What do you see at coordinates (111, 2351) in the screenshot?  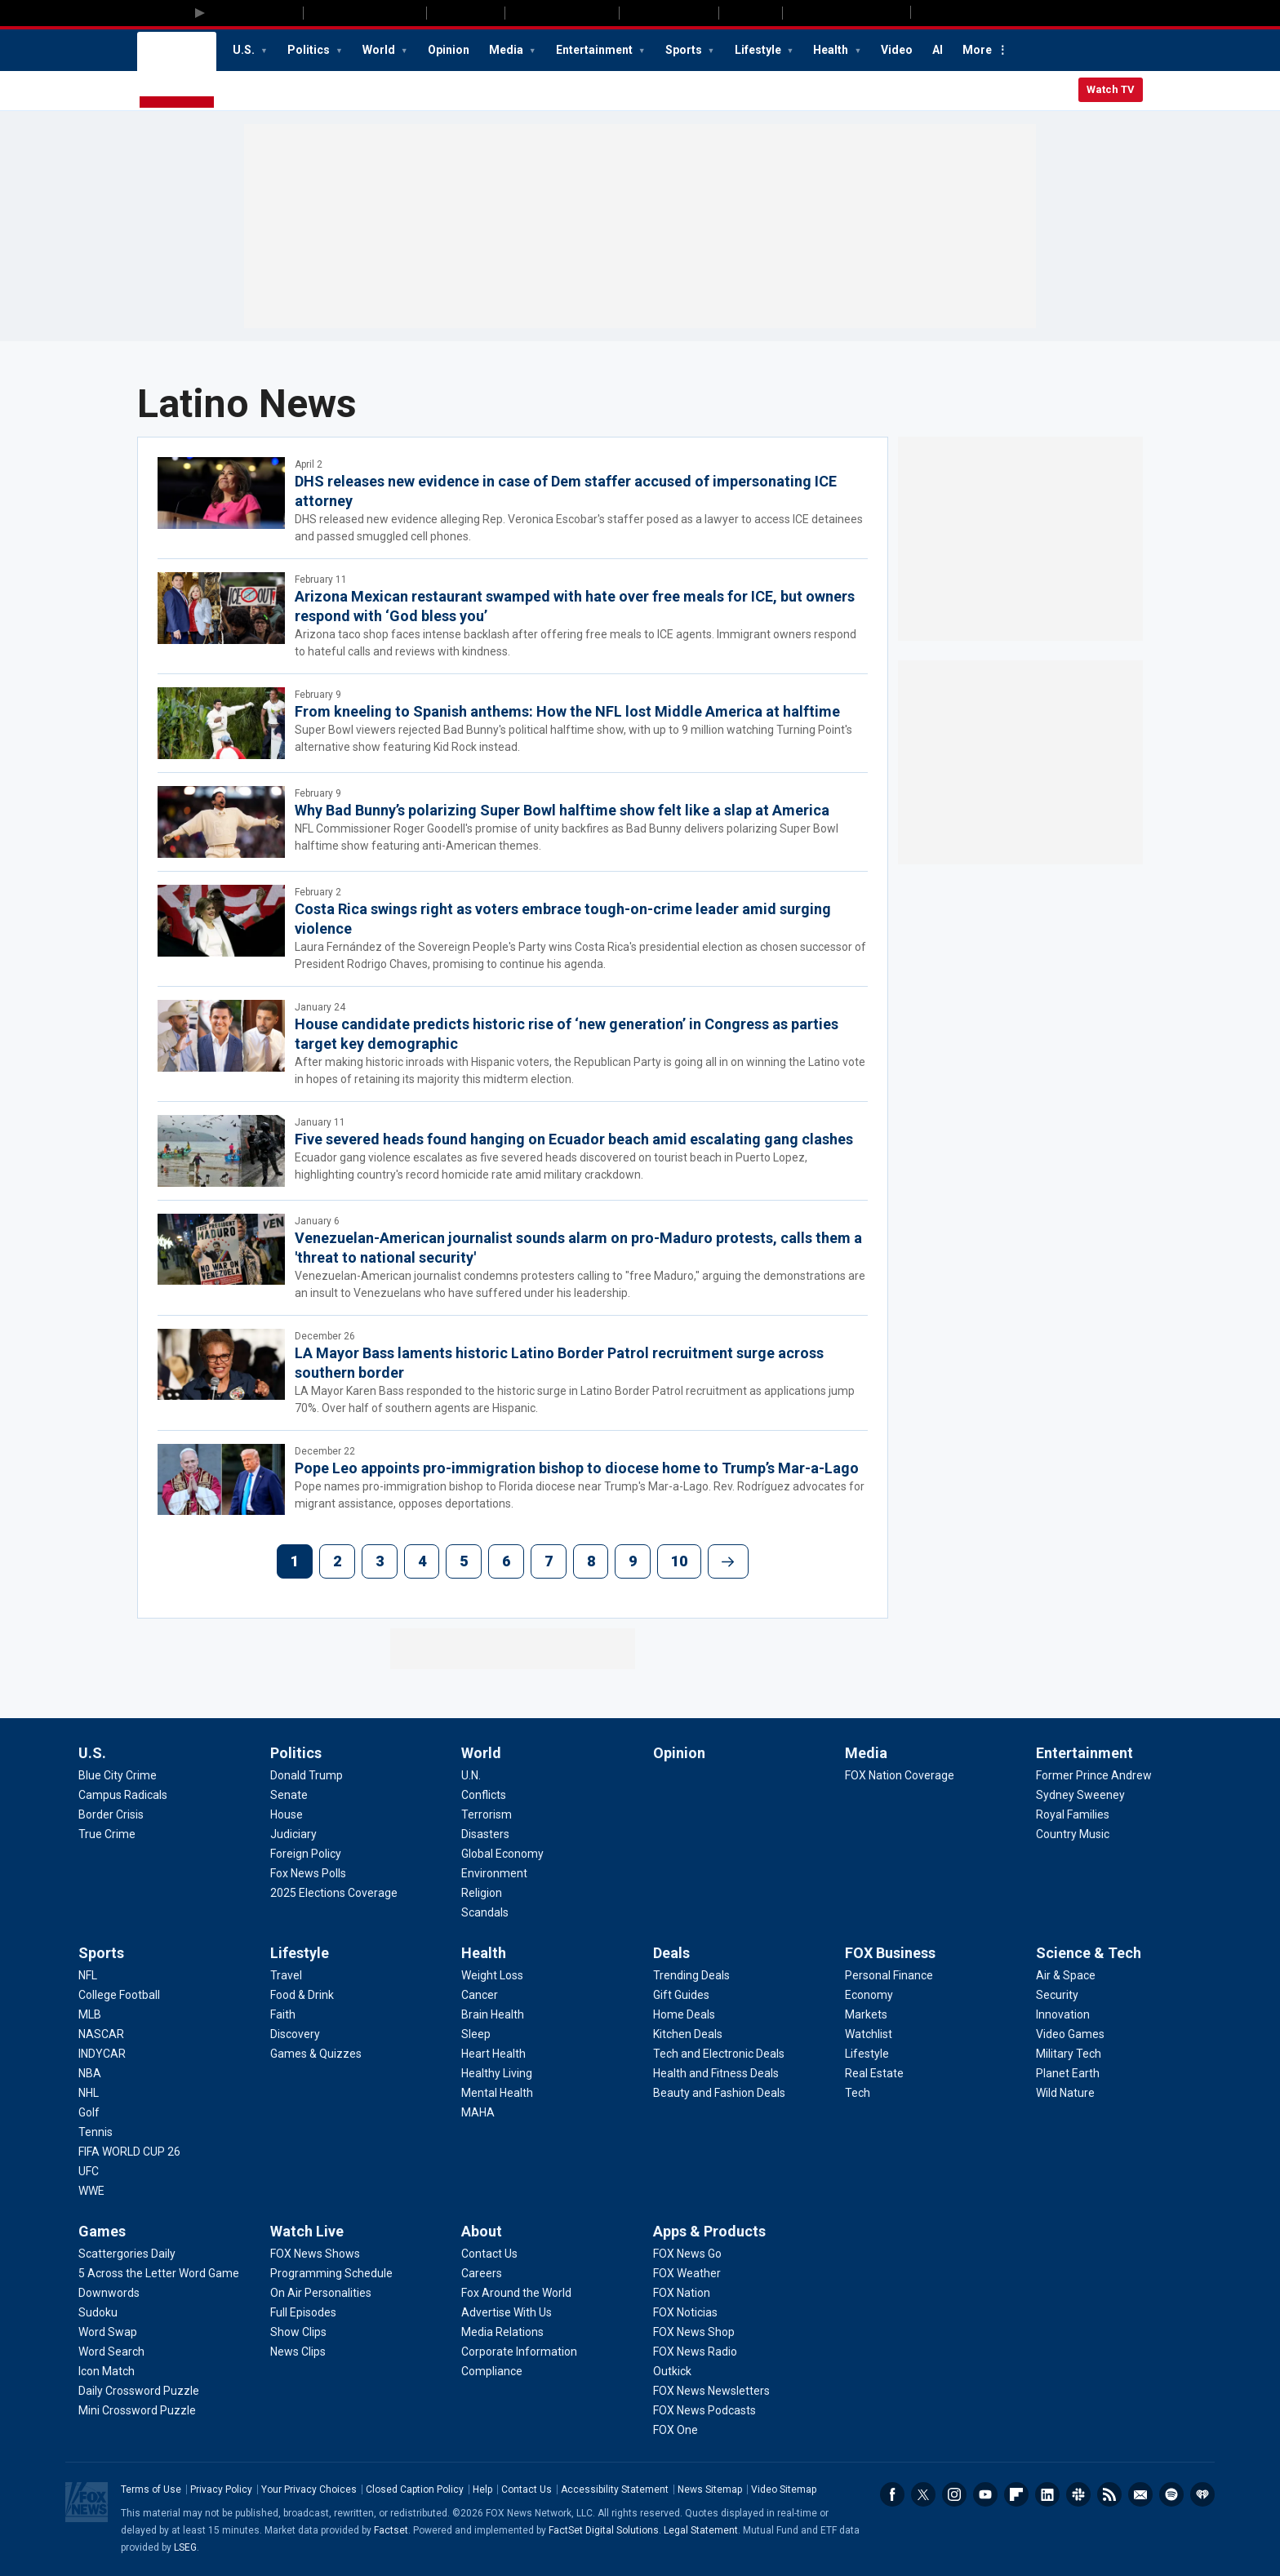 I see `[Games - Word Search]` at bounding box center [111, 2351].